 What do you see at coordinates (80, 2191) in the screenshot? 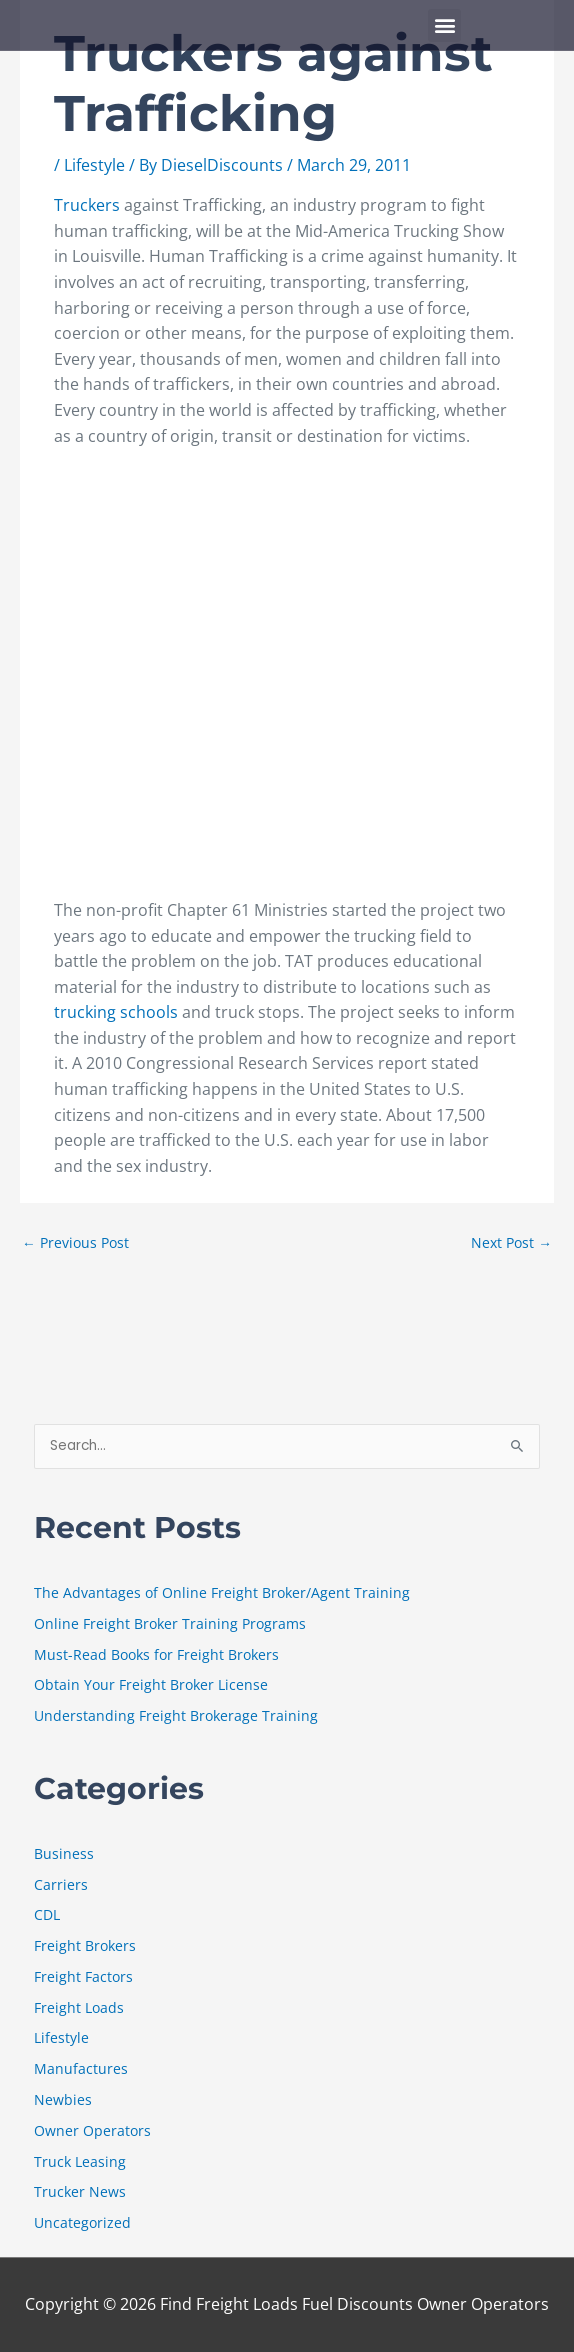
I see `Trucker News` at bounding box center [80, 2191].